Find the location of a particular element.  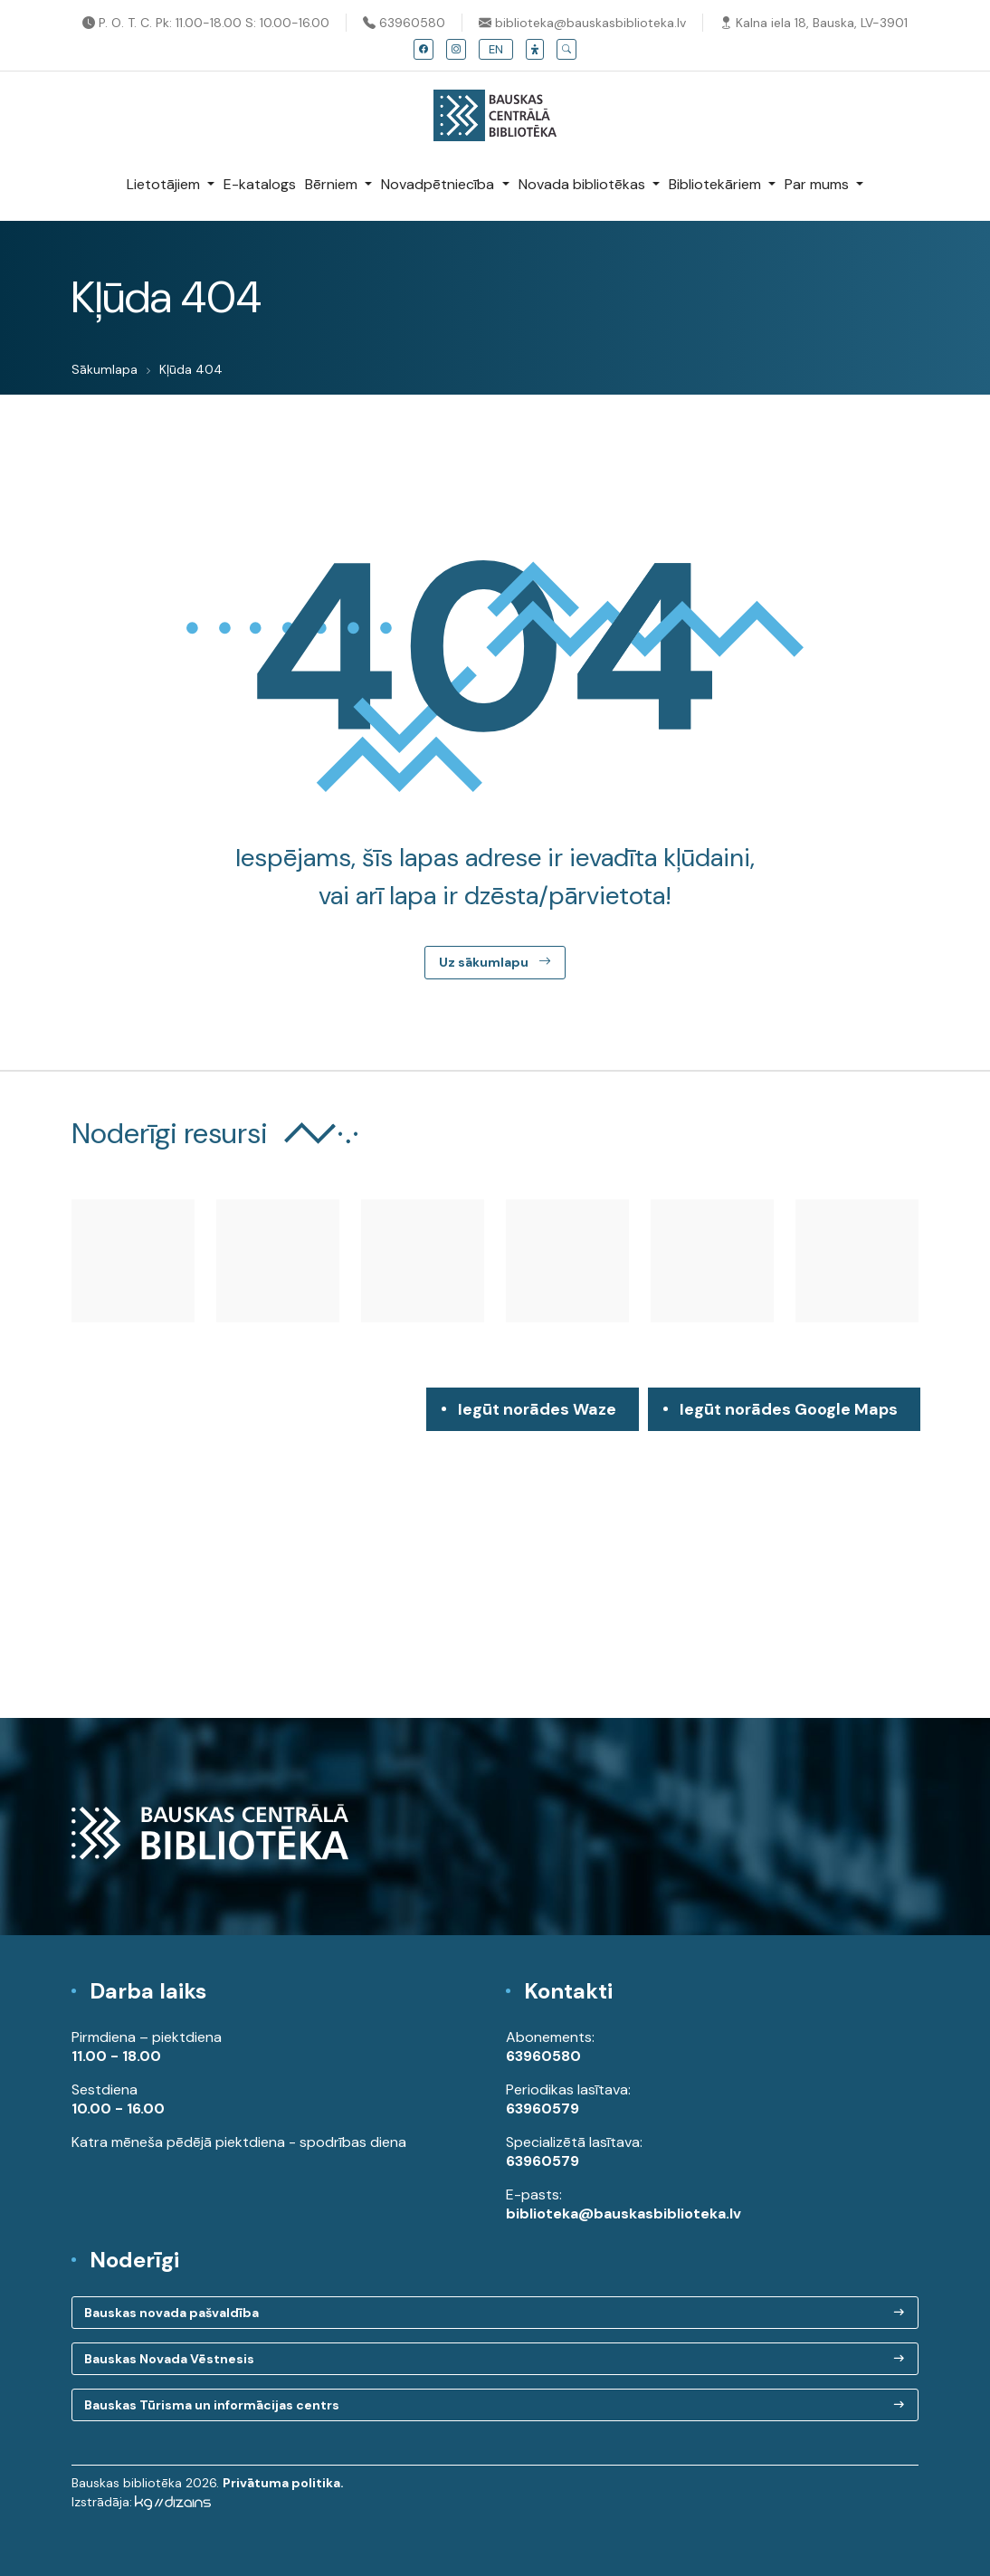

[button] is located at coordinates (535, 49).